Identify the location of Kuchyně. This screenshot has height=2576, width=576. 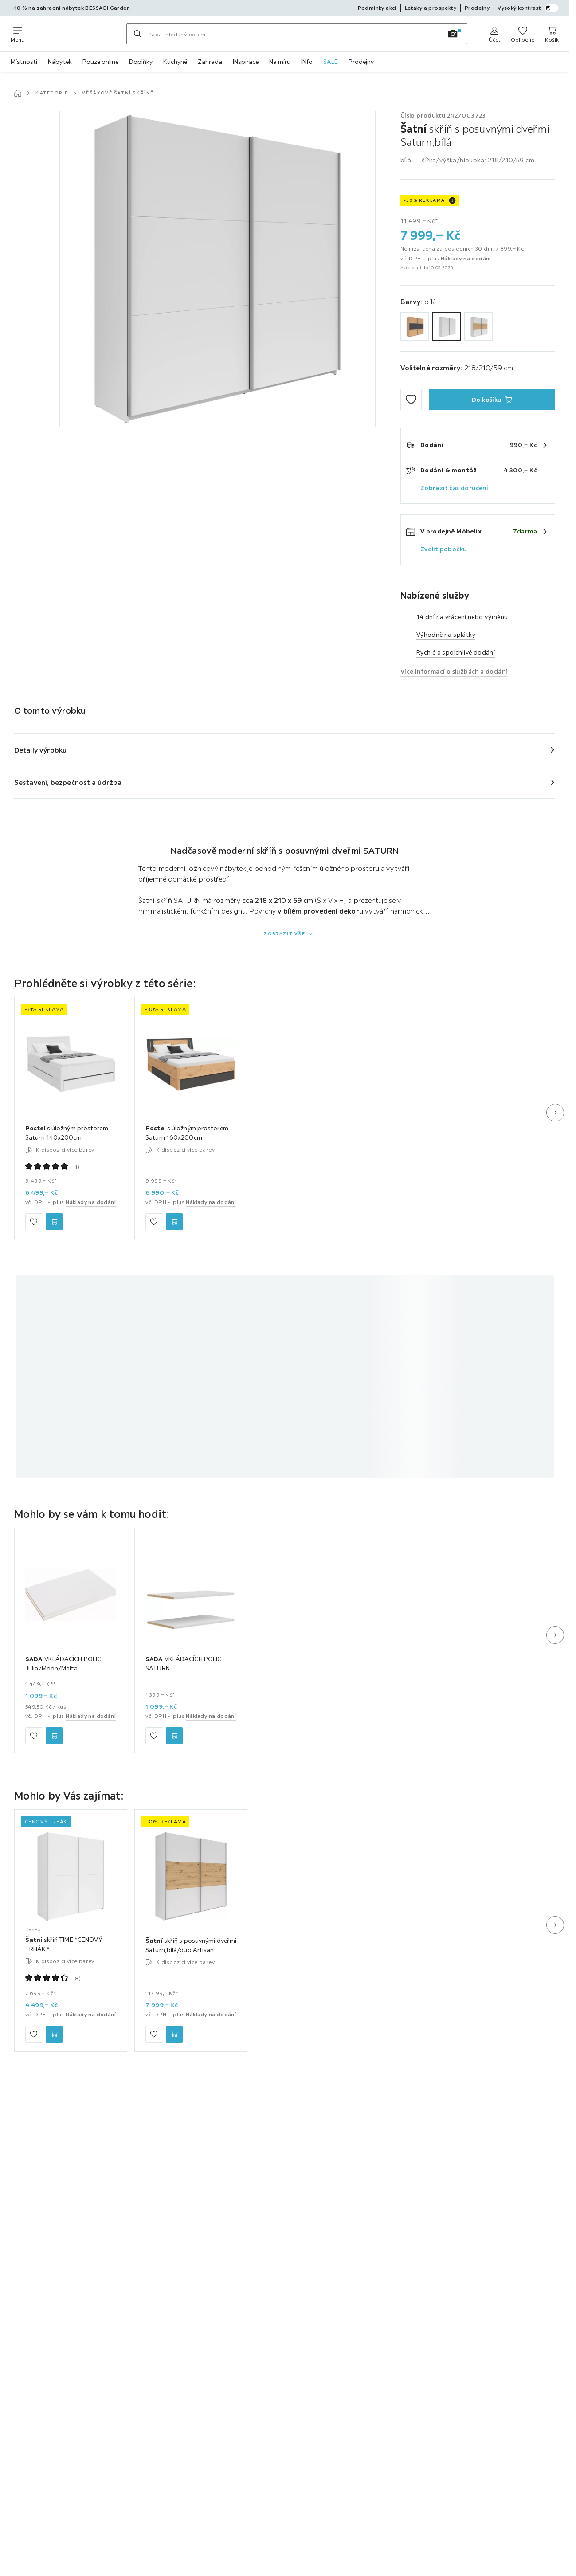
(175, 62).